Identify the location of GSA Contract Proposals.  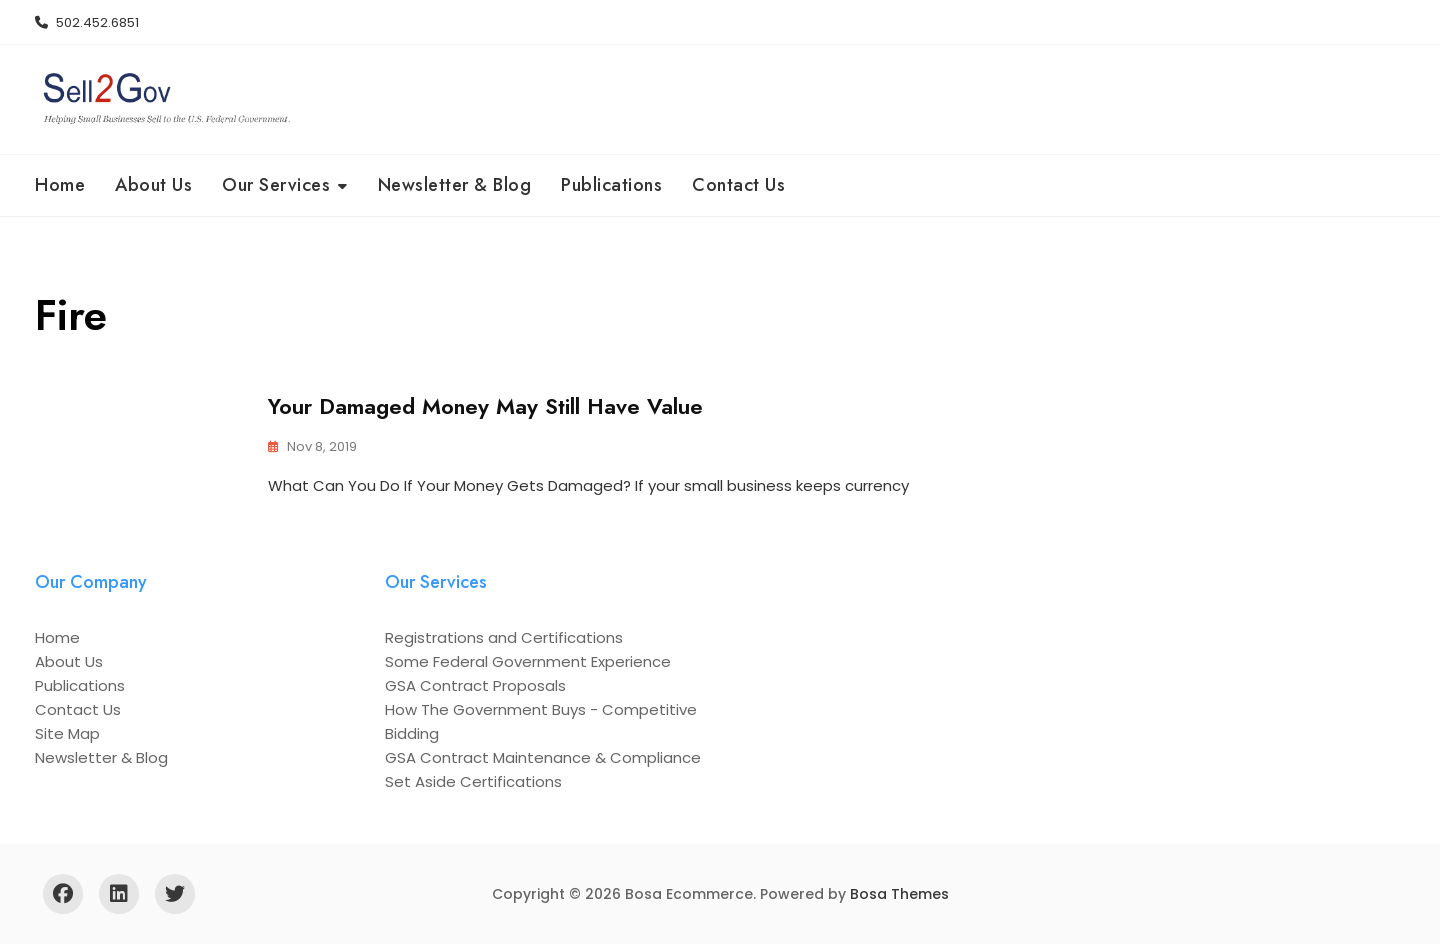
(475, 685).